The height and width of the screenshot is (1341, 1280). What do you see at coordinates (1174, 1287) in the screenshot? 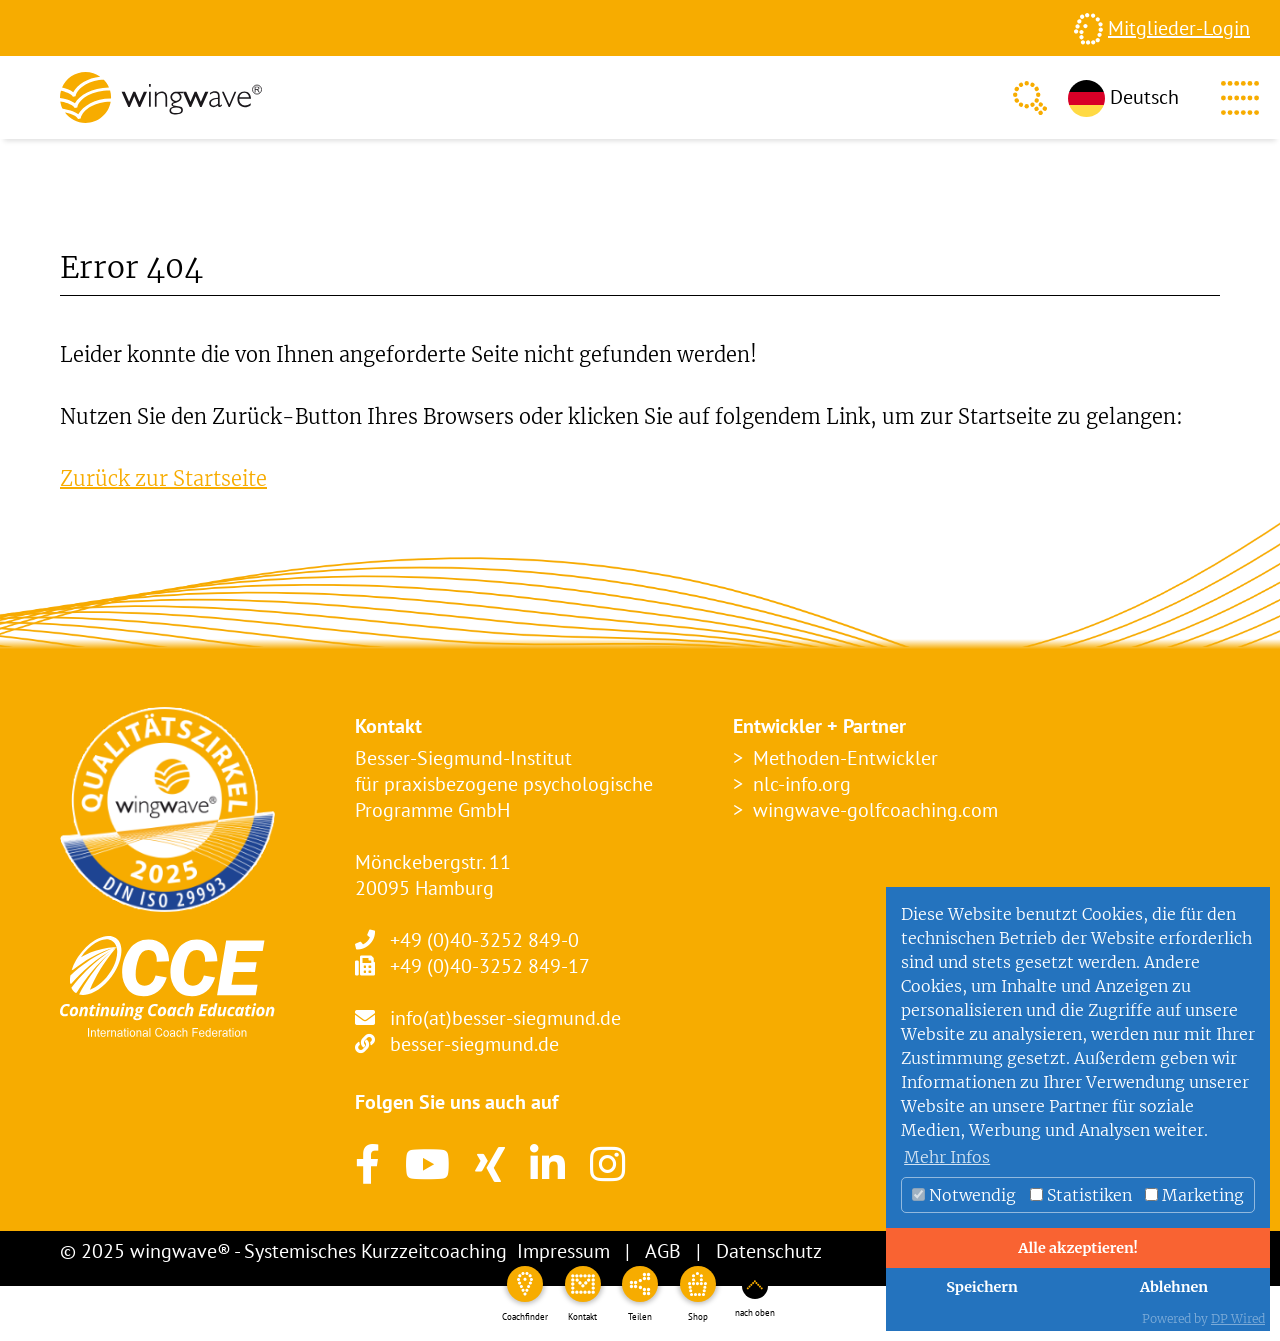
I see `Ablehnen` at bounding box center [1174, 1287].